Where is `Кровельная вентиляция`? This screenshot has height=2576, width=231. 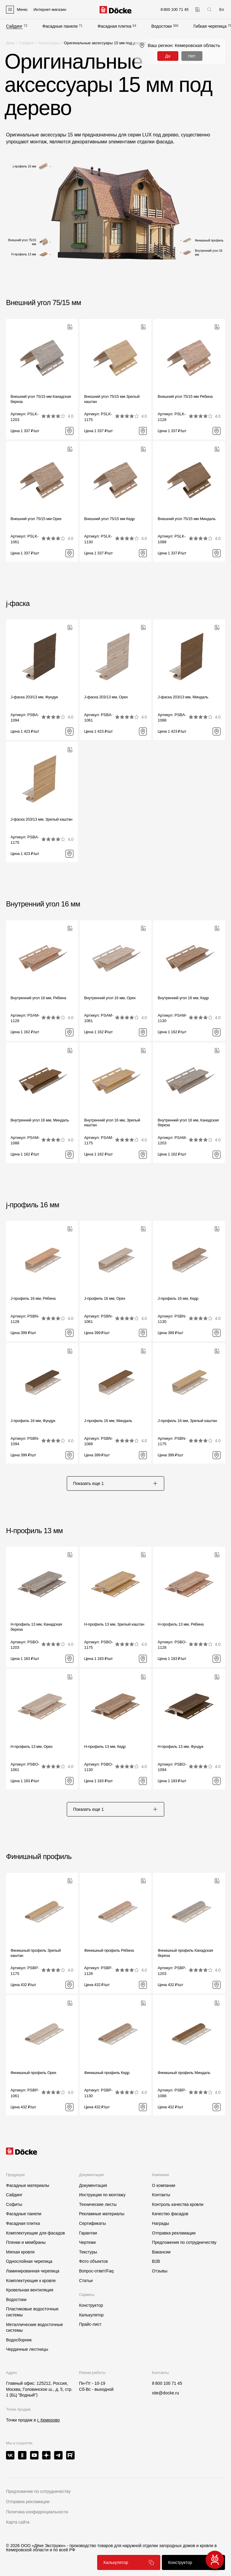 Кровельная вентиляция is located at coordinates (29, 2290).